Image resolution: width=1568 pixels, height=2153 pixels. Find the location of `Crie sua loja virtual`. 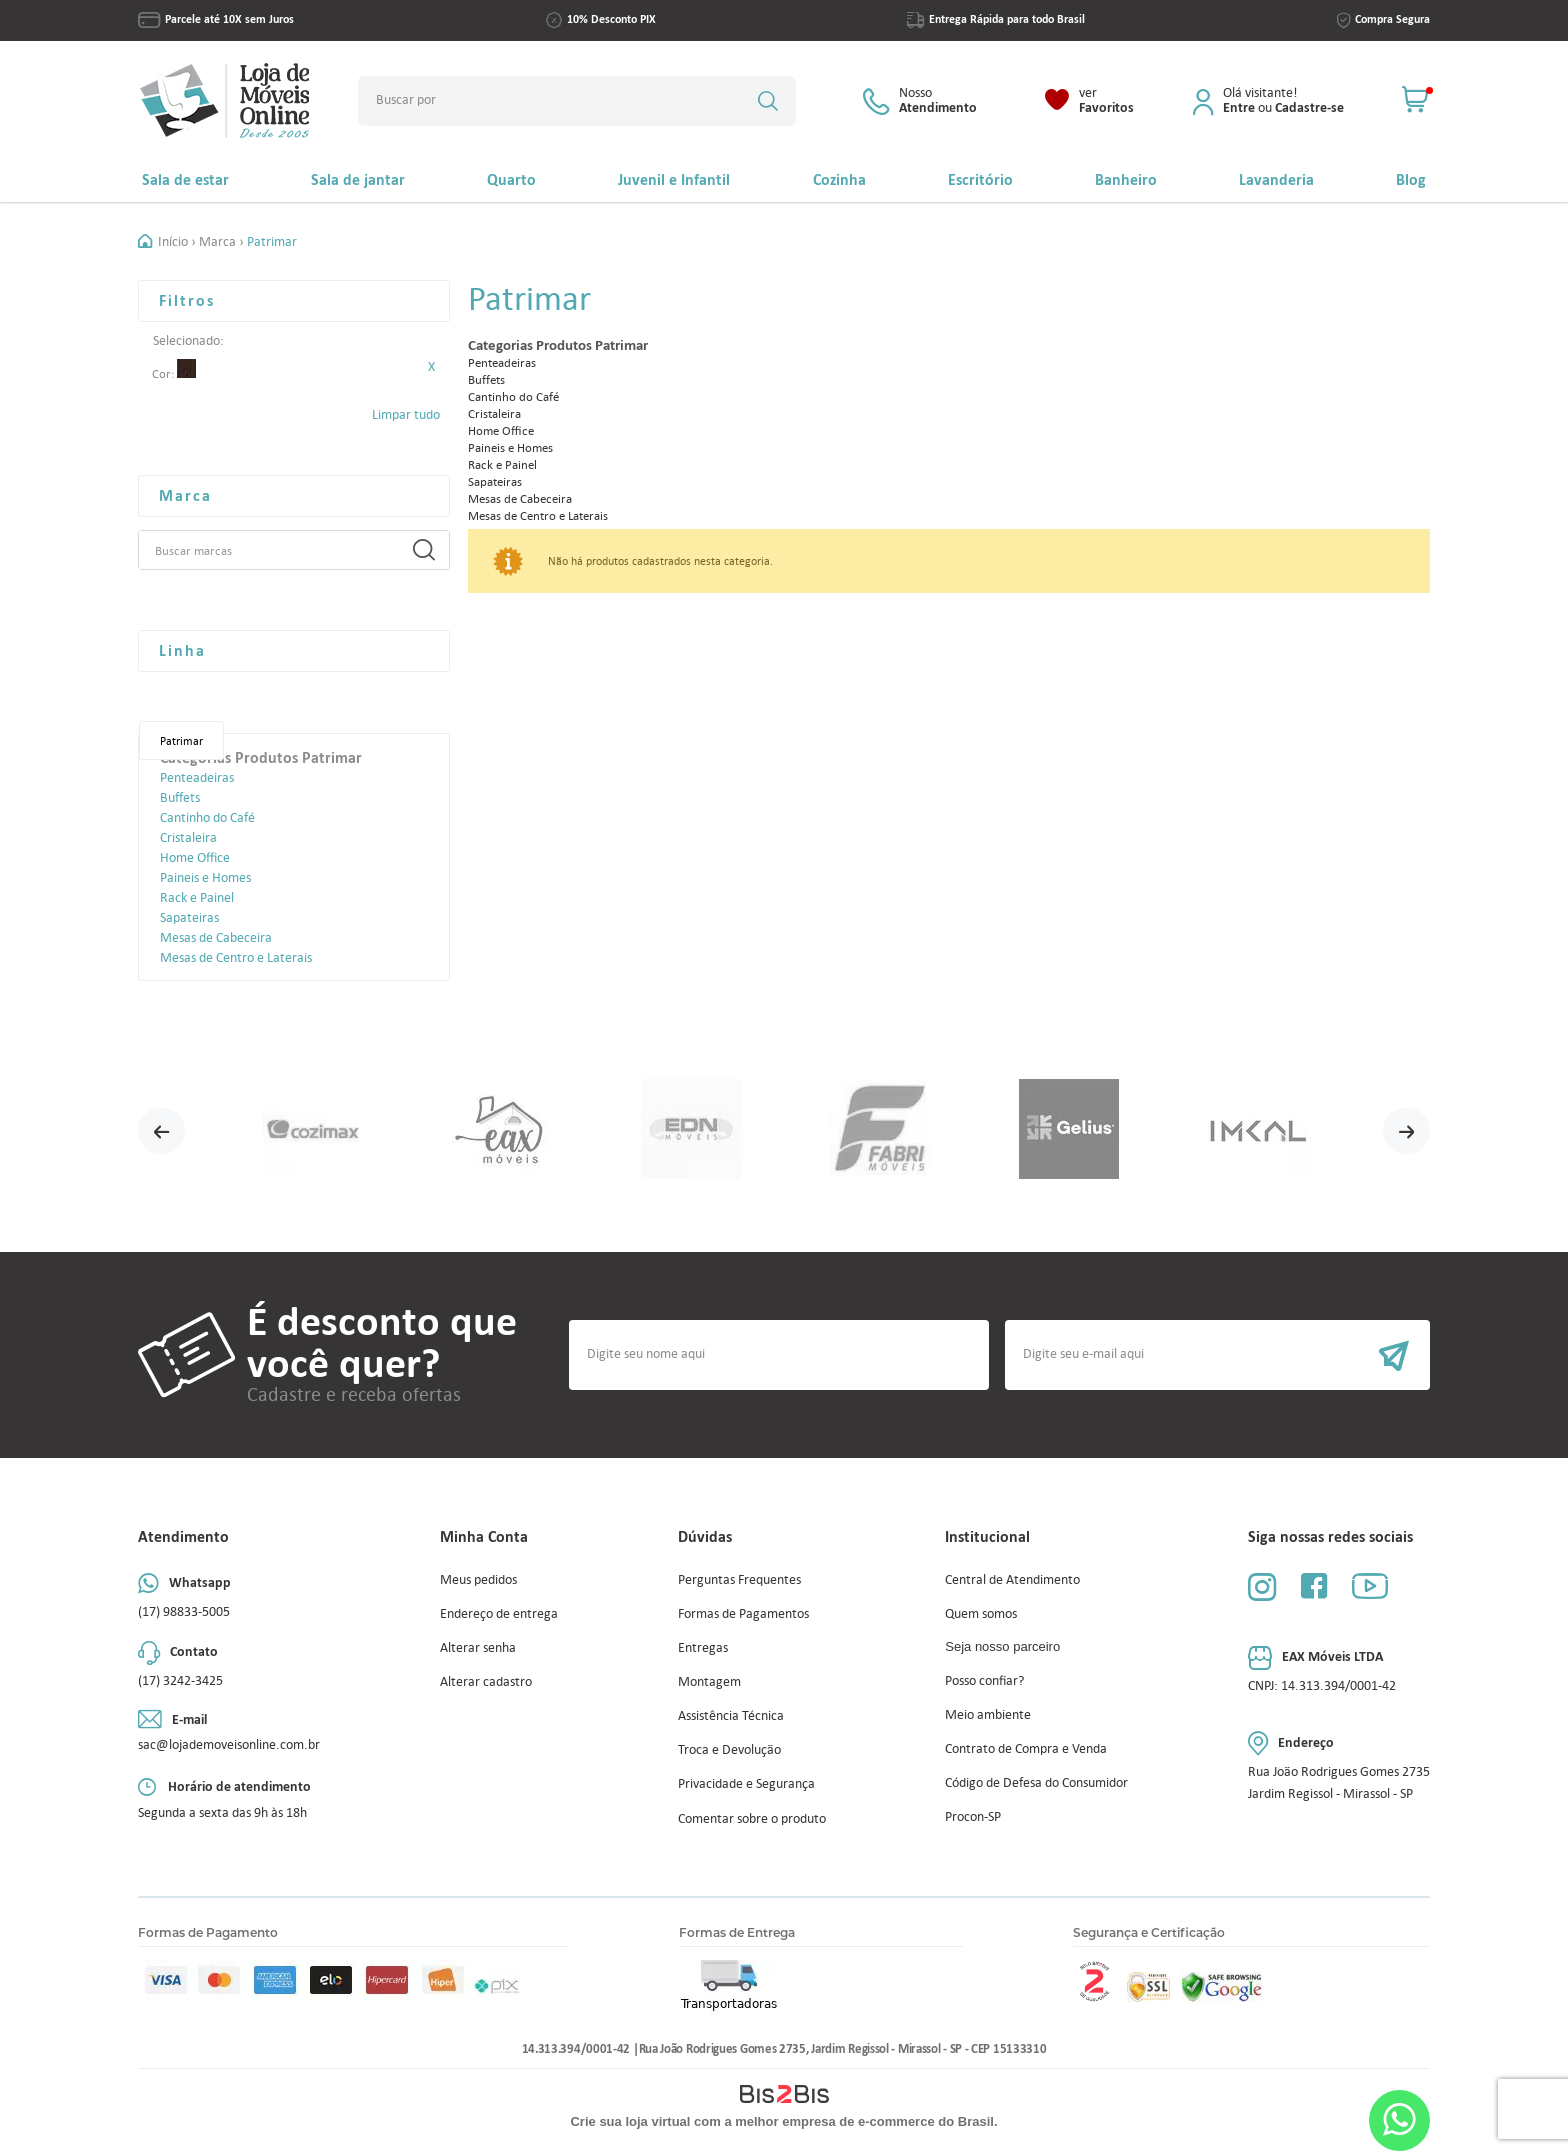

Crie sua loja virtual is located at coordinates (630, 2121).